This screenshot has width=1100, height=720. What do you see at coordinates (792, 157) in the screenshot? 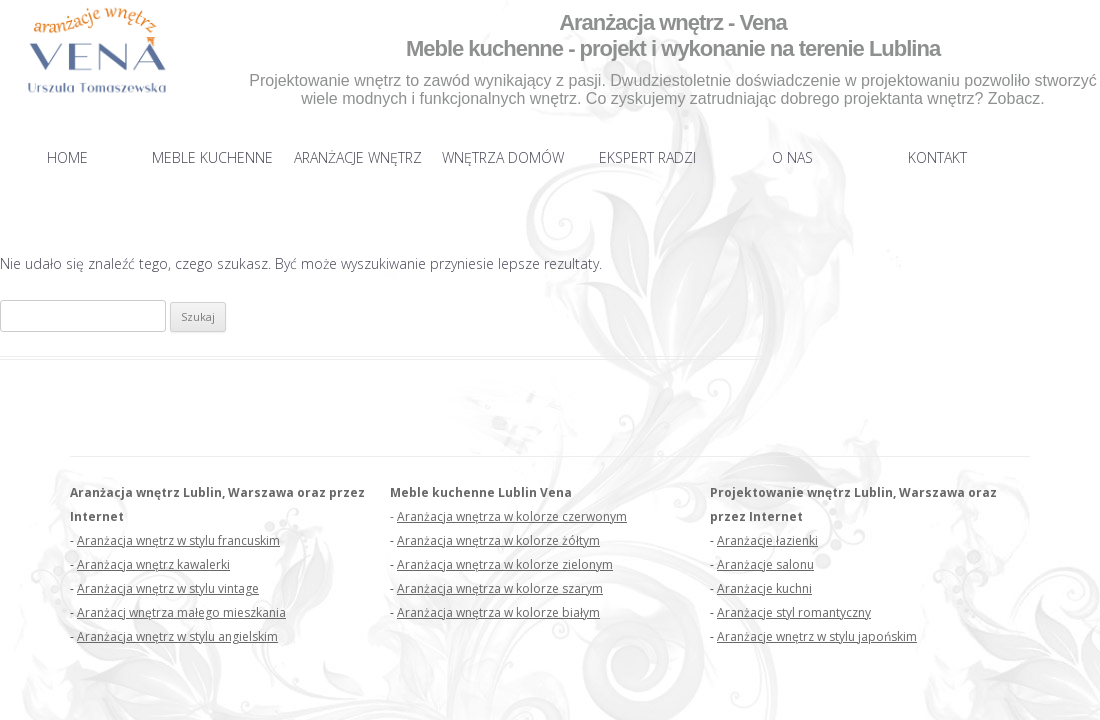
I see `O nas` at bounding box center [792, 157].